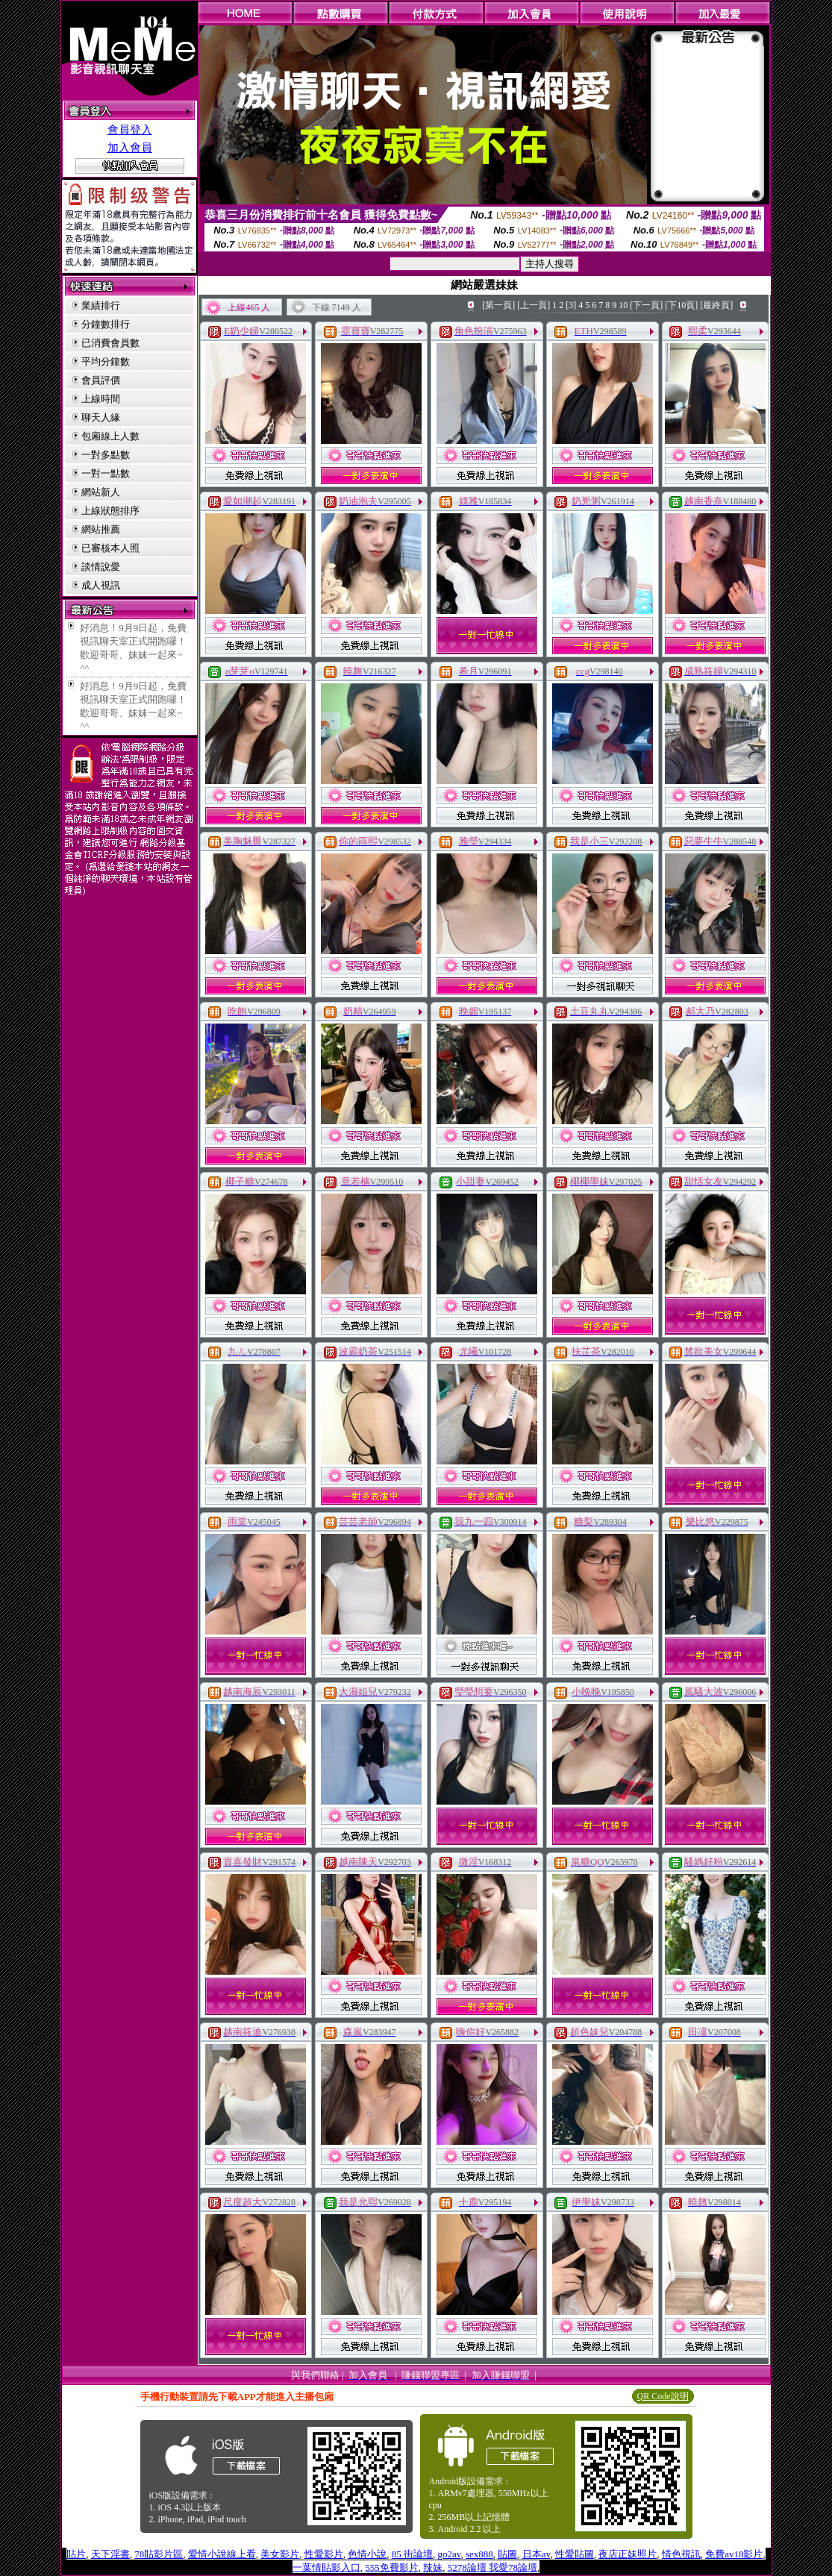 The image size is (832, 2576). I want to click on 一葉情貼影入口, so click(326, 2567).